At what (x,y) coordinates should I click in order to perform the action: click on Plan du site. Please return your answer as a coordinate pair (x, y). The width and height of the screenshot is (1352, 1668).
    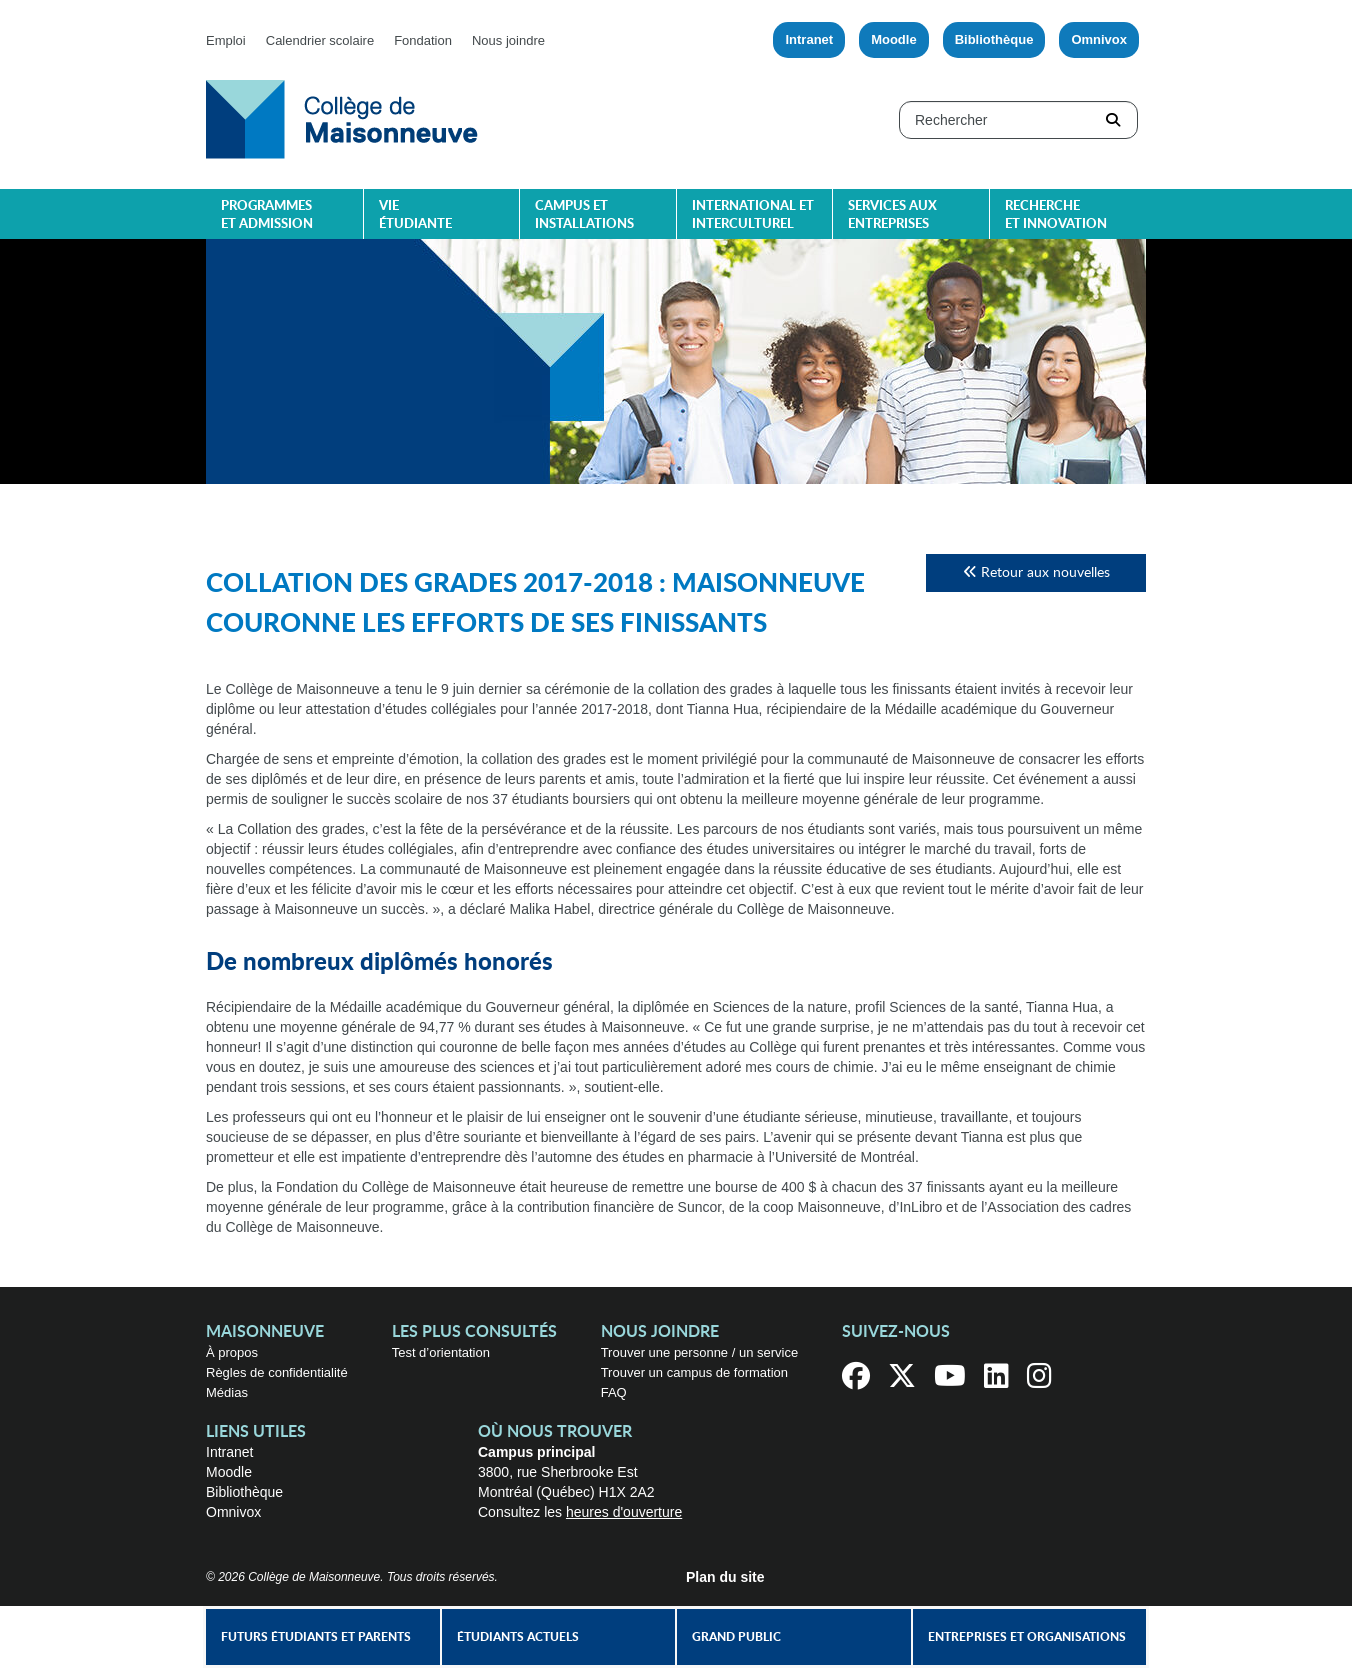
    Looking at the image, I should click on (725, 1577).